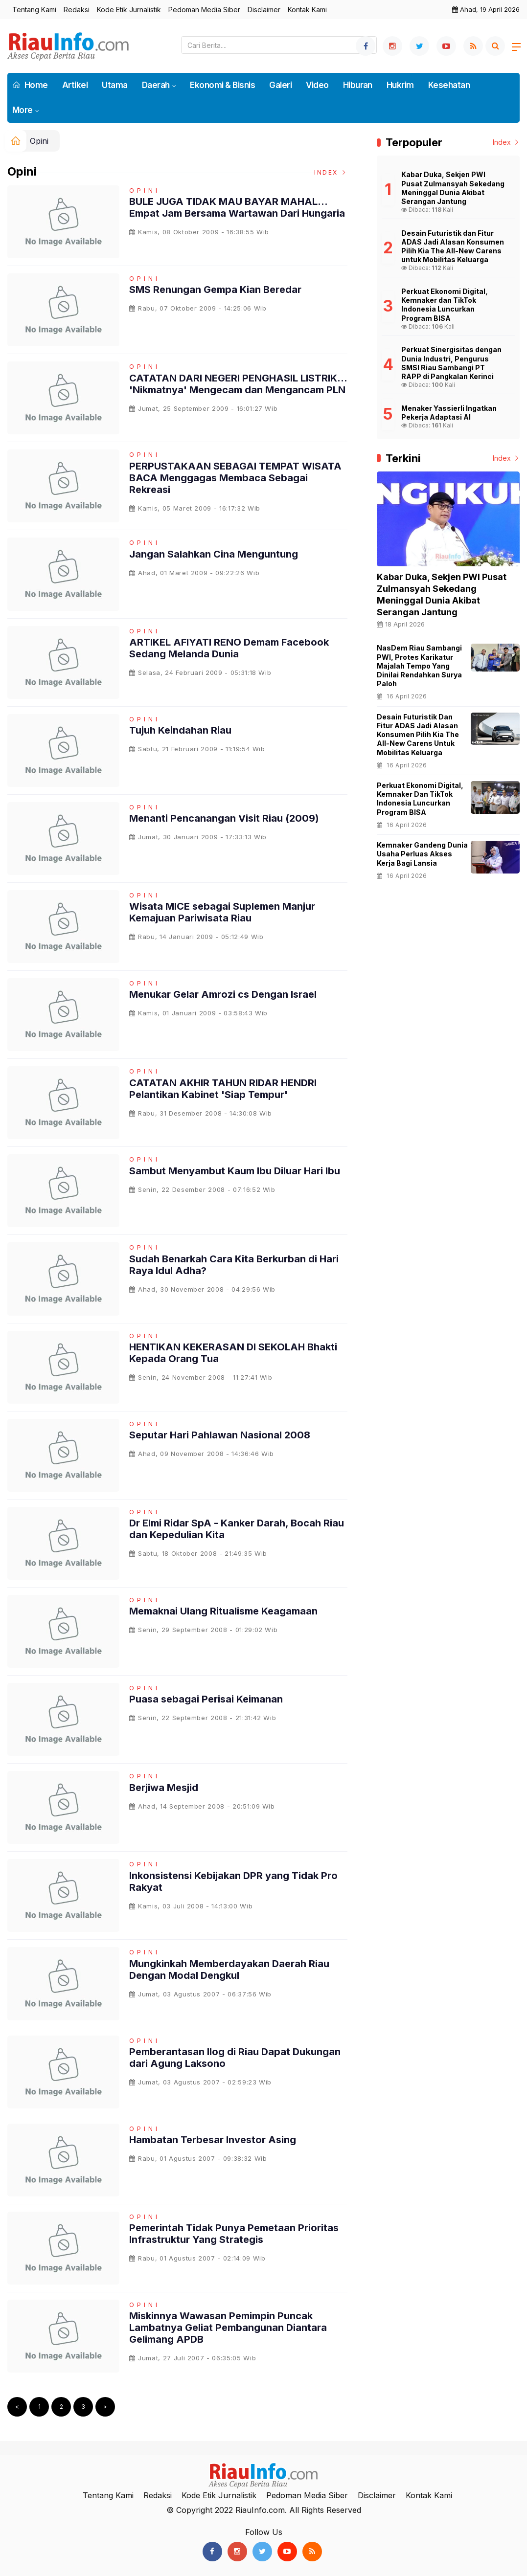 The image size is (527, 2576). Describe the element at coordinates (223, 1611) in the screenshot. I see `Memaknai Ulang Ritualisme Keagamaan` at that location.